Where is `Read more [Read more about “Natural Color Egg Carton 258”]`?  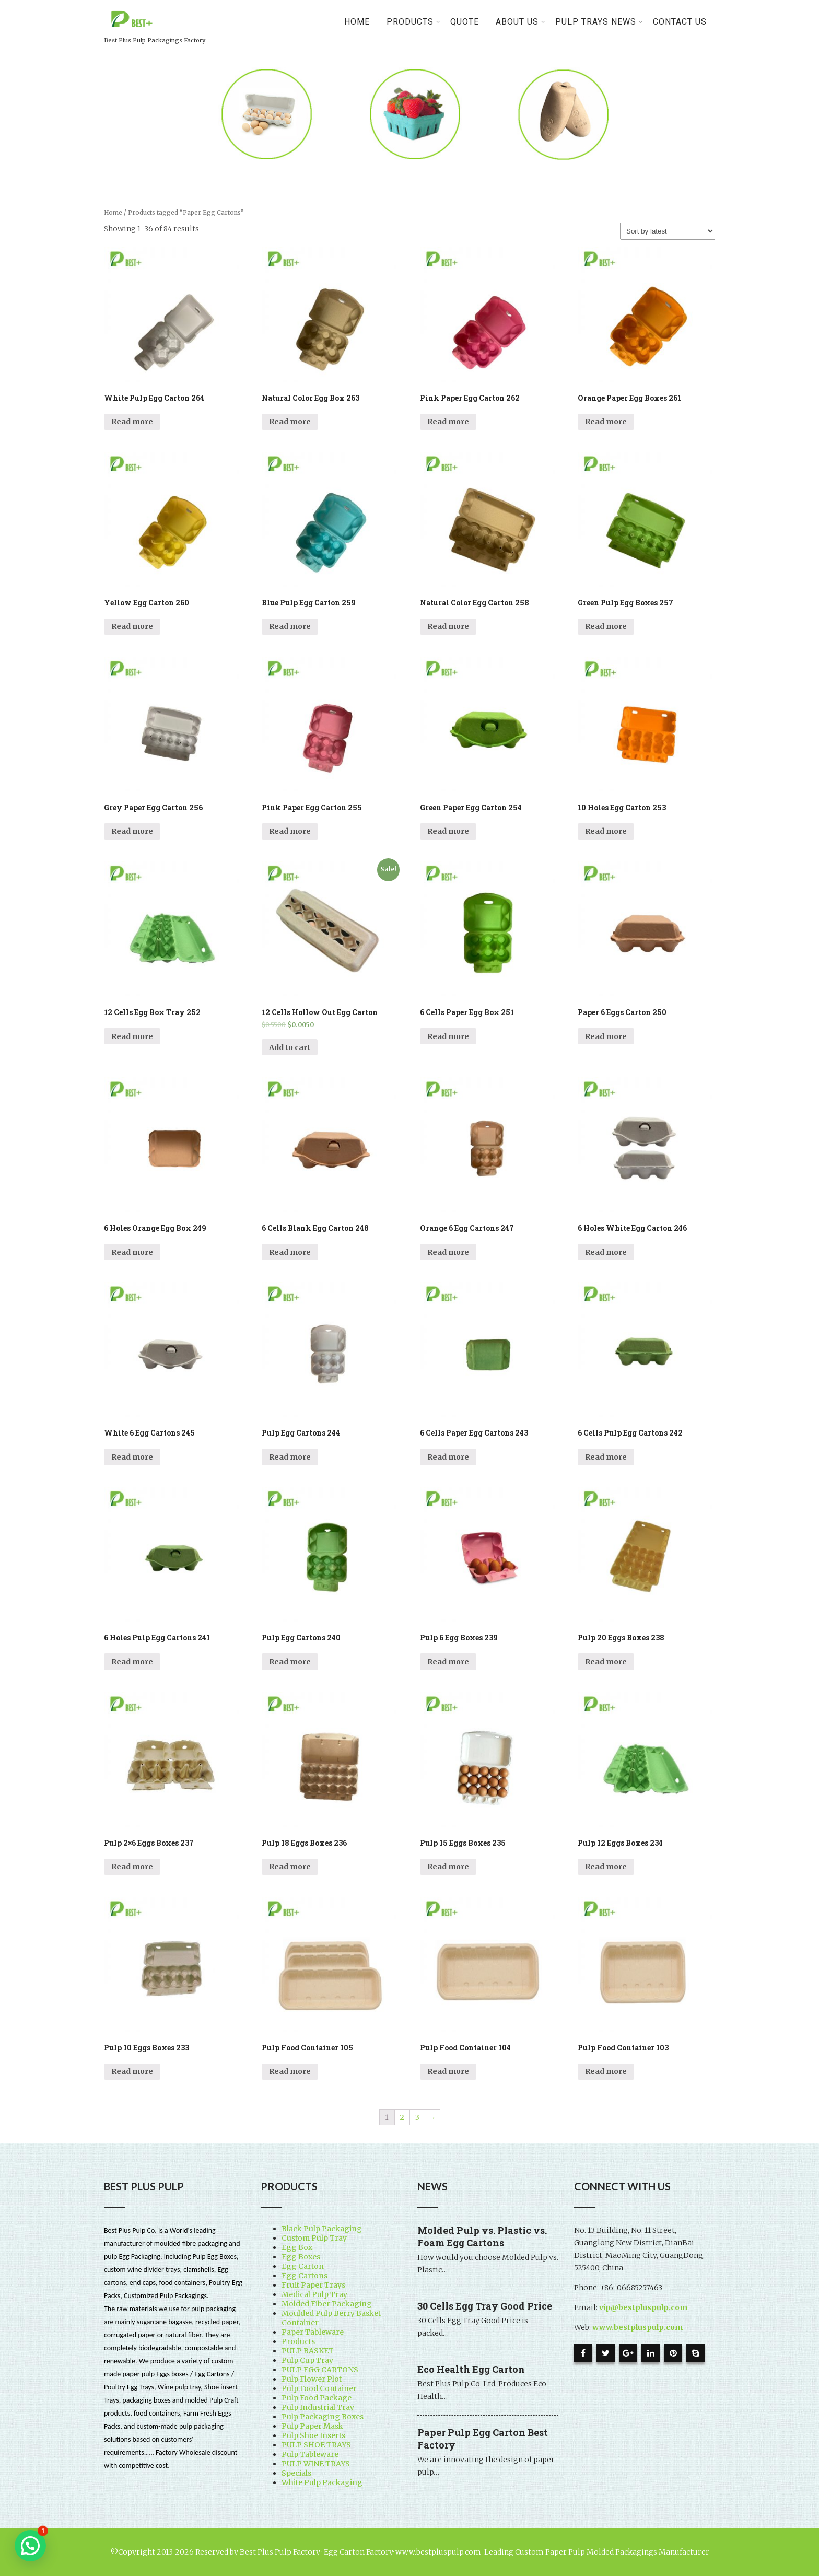
Read more [Read more about “Natural Color Egg Carton 258”] is located at coordinates (448, 626).